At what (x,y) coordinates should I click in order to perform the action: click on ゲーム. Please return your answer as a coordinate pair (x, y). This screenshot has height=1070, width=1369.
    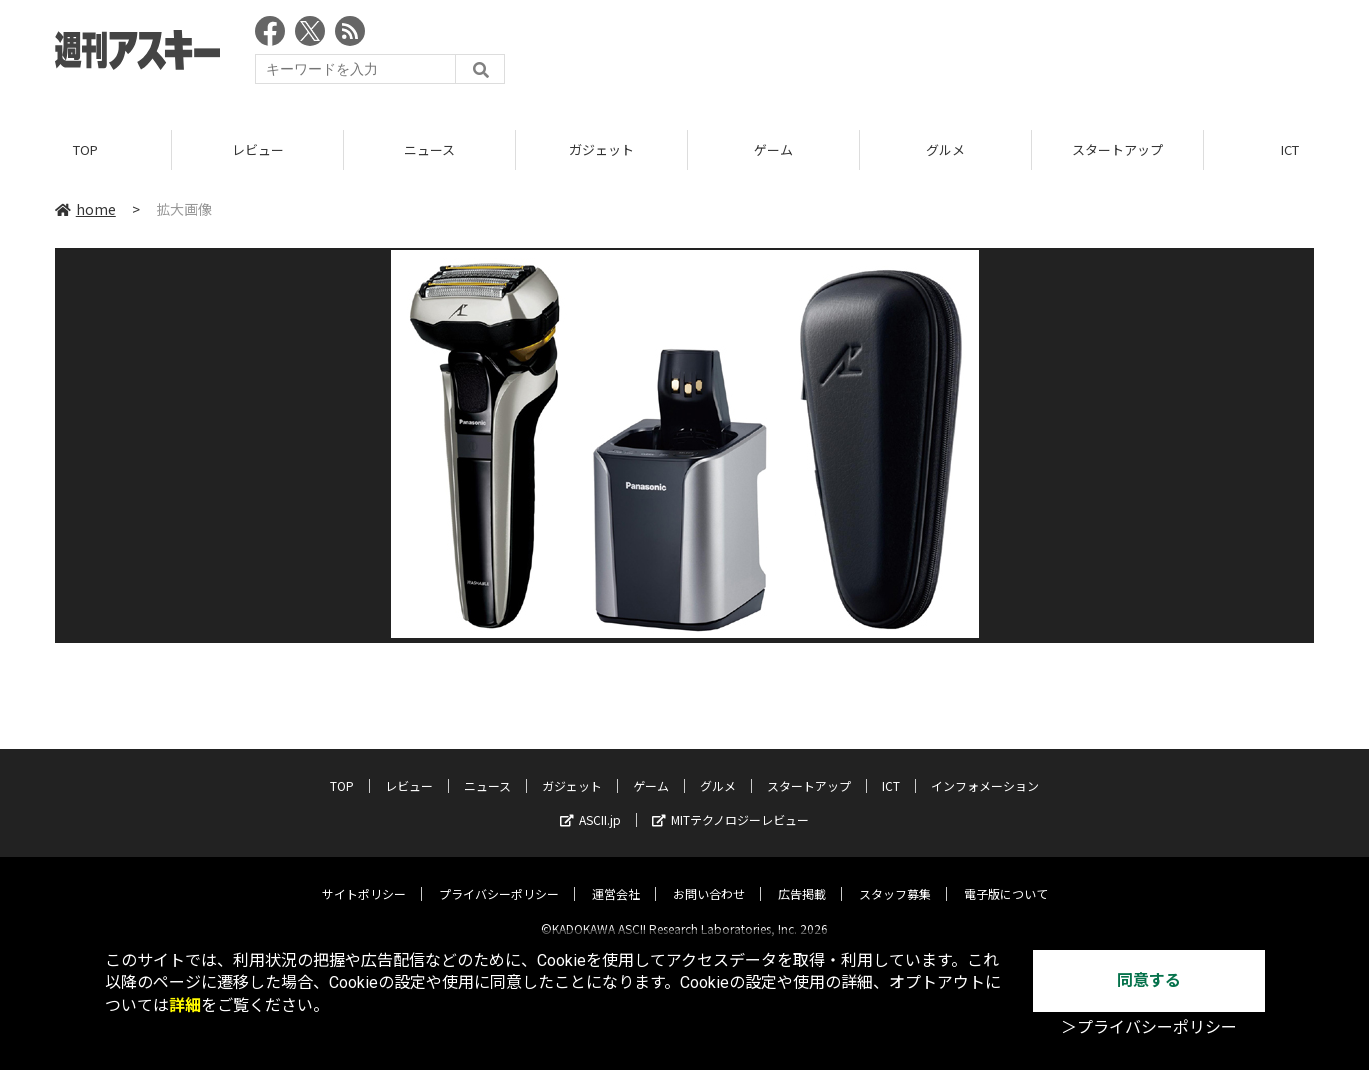
    Looking at the image, I should click on (773, 149).